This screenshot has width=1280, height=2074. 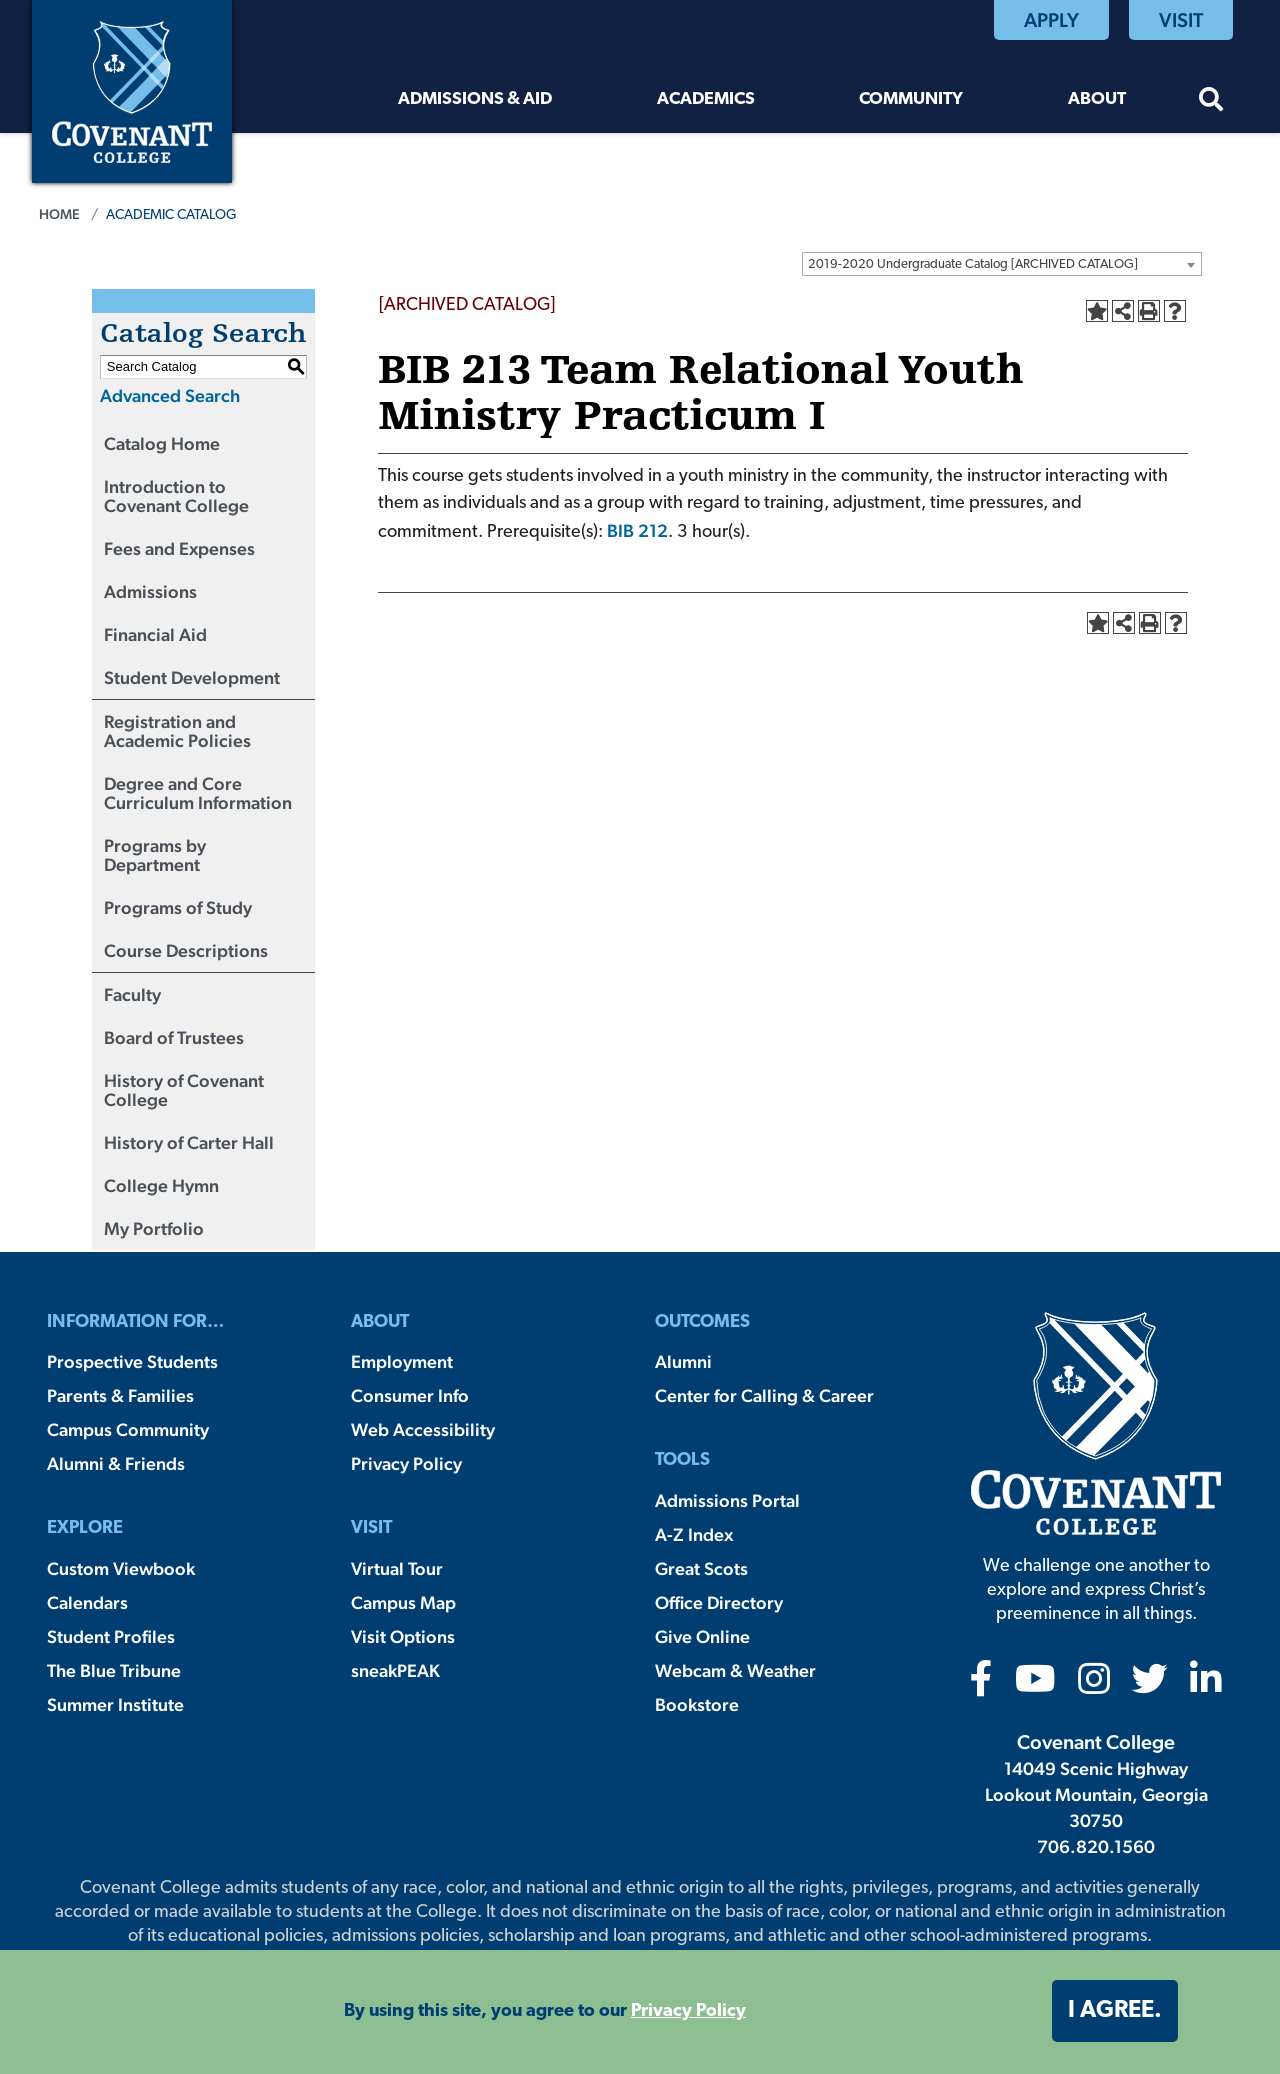 I want to click on Advanced Search, so click(x=170, y=395).